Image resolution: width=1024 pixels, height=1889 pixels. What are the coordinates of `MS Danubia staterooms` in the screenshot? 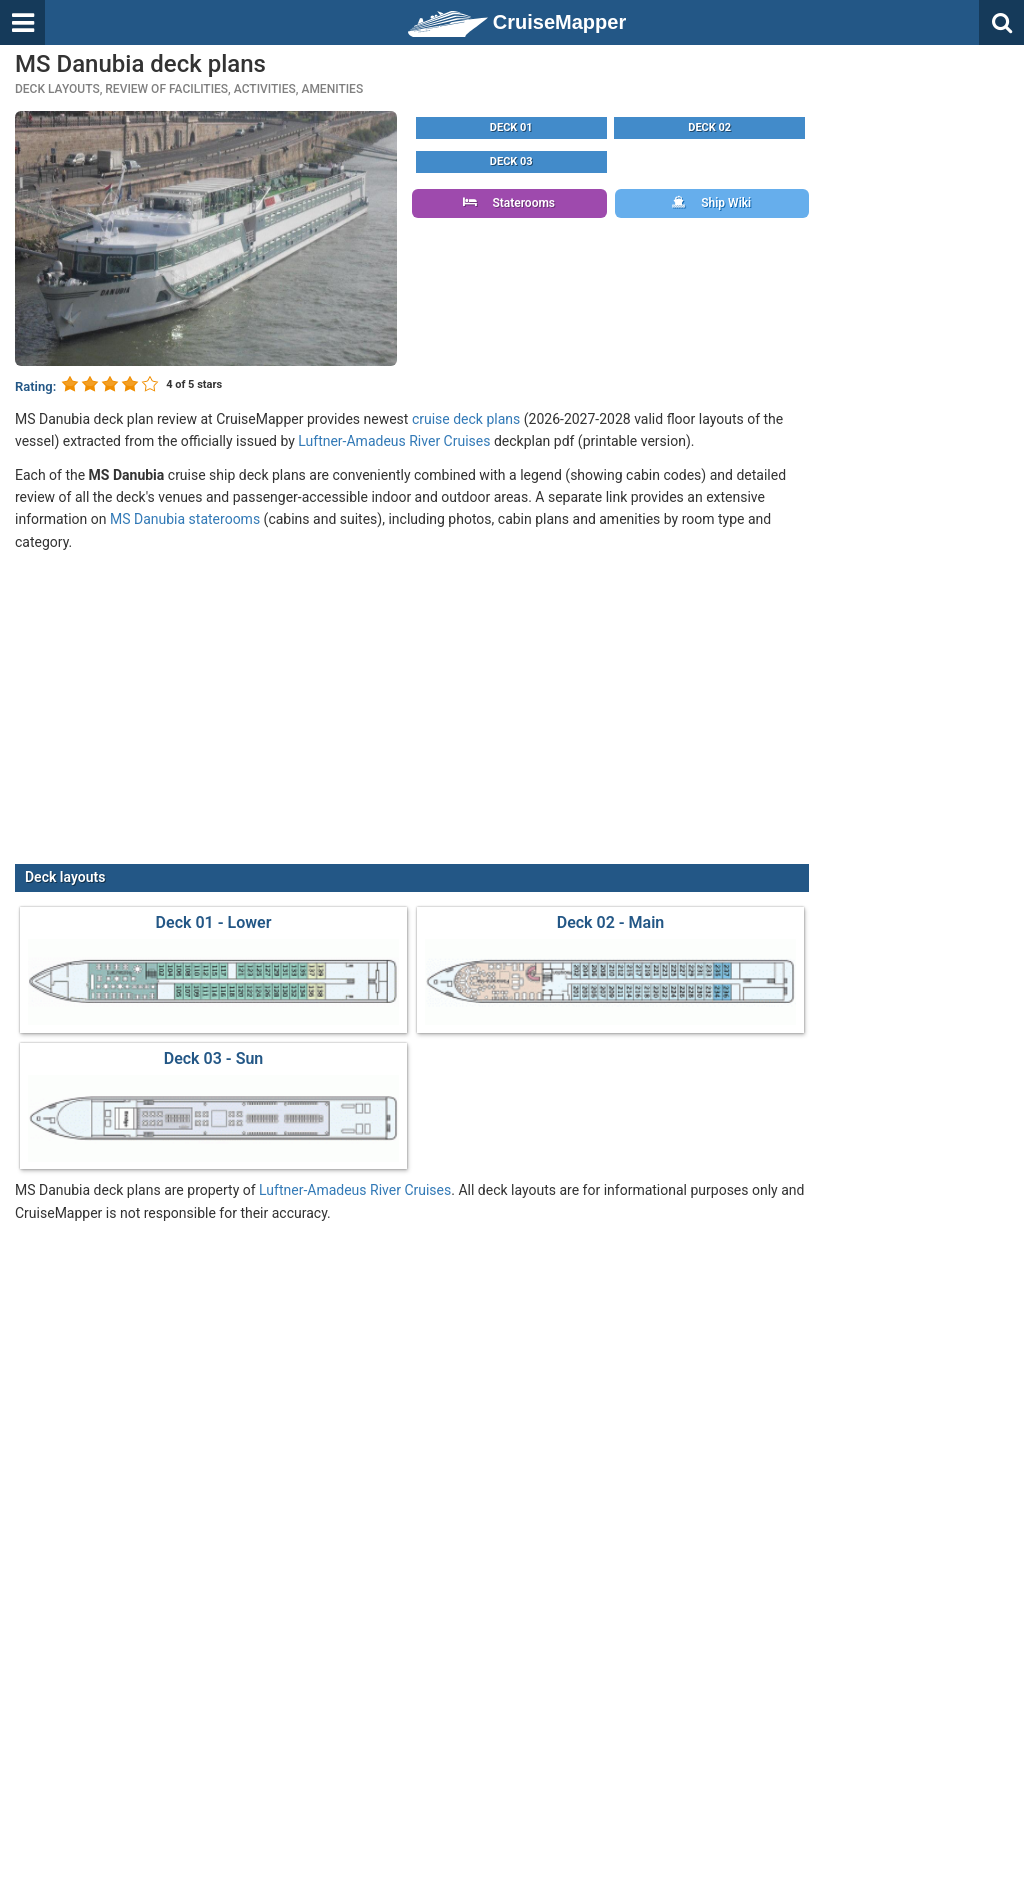 It's located at (185, 519).